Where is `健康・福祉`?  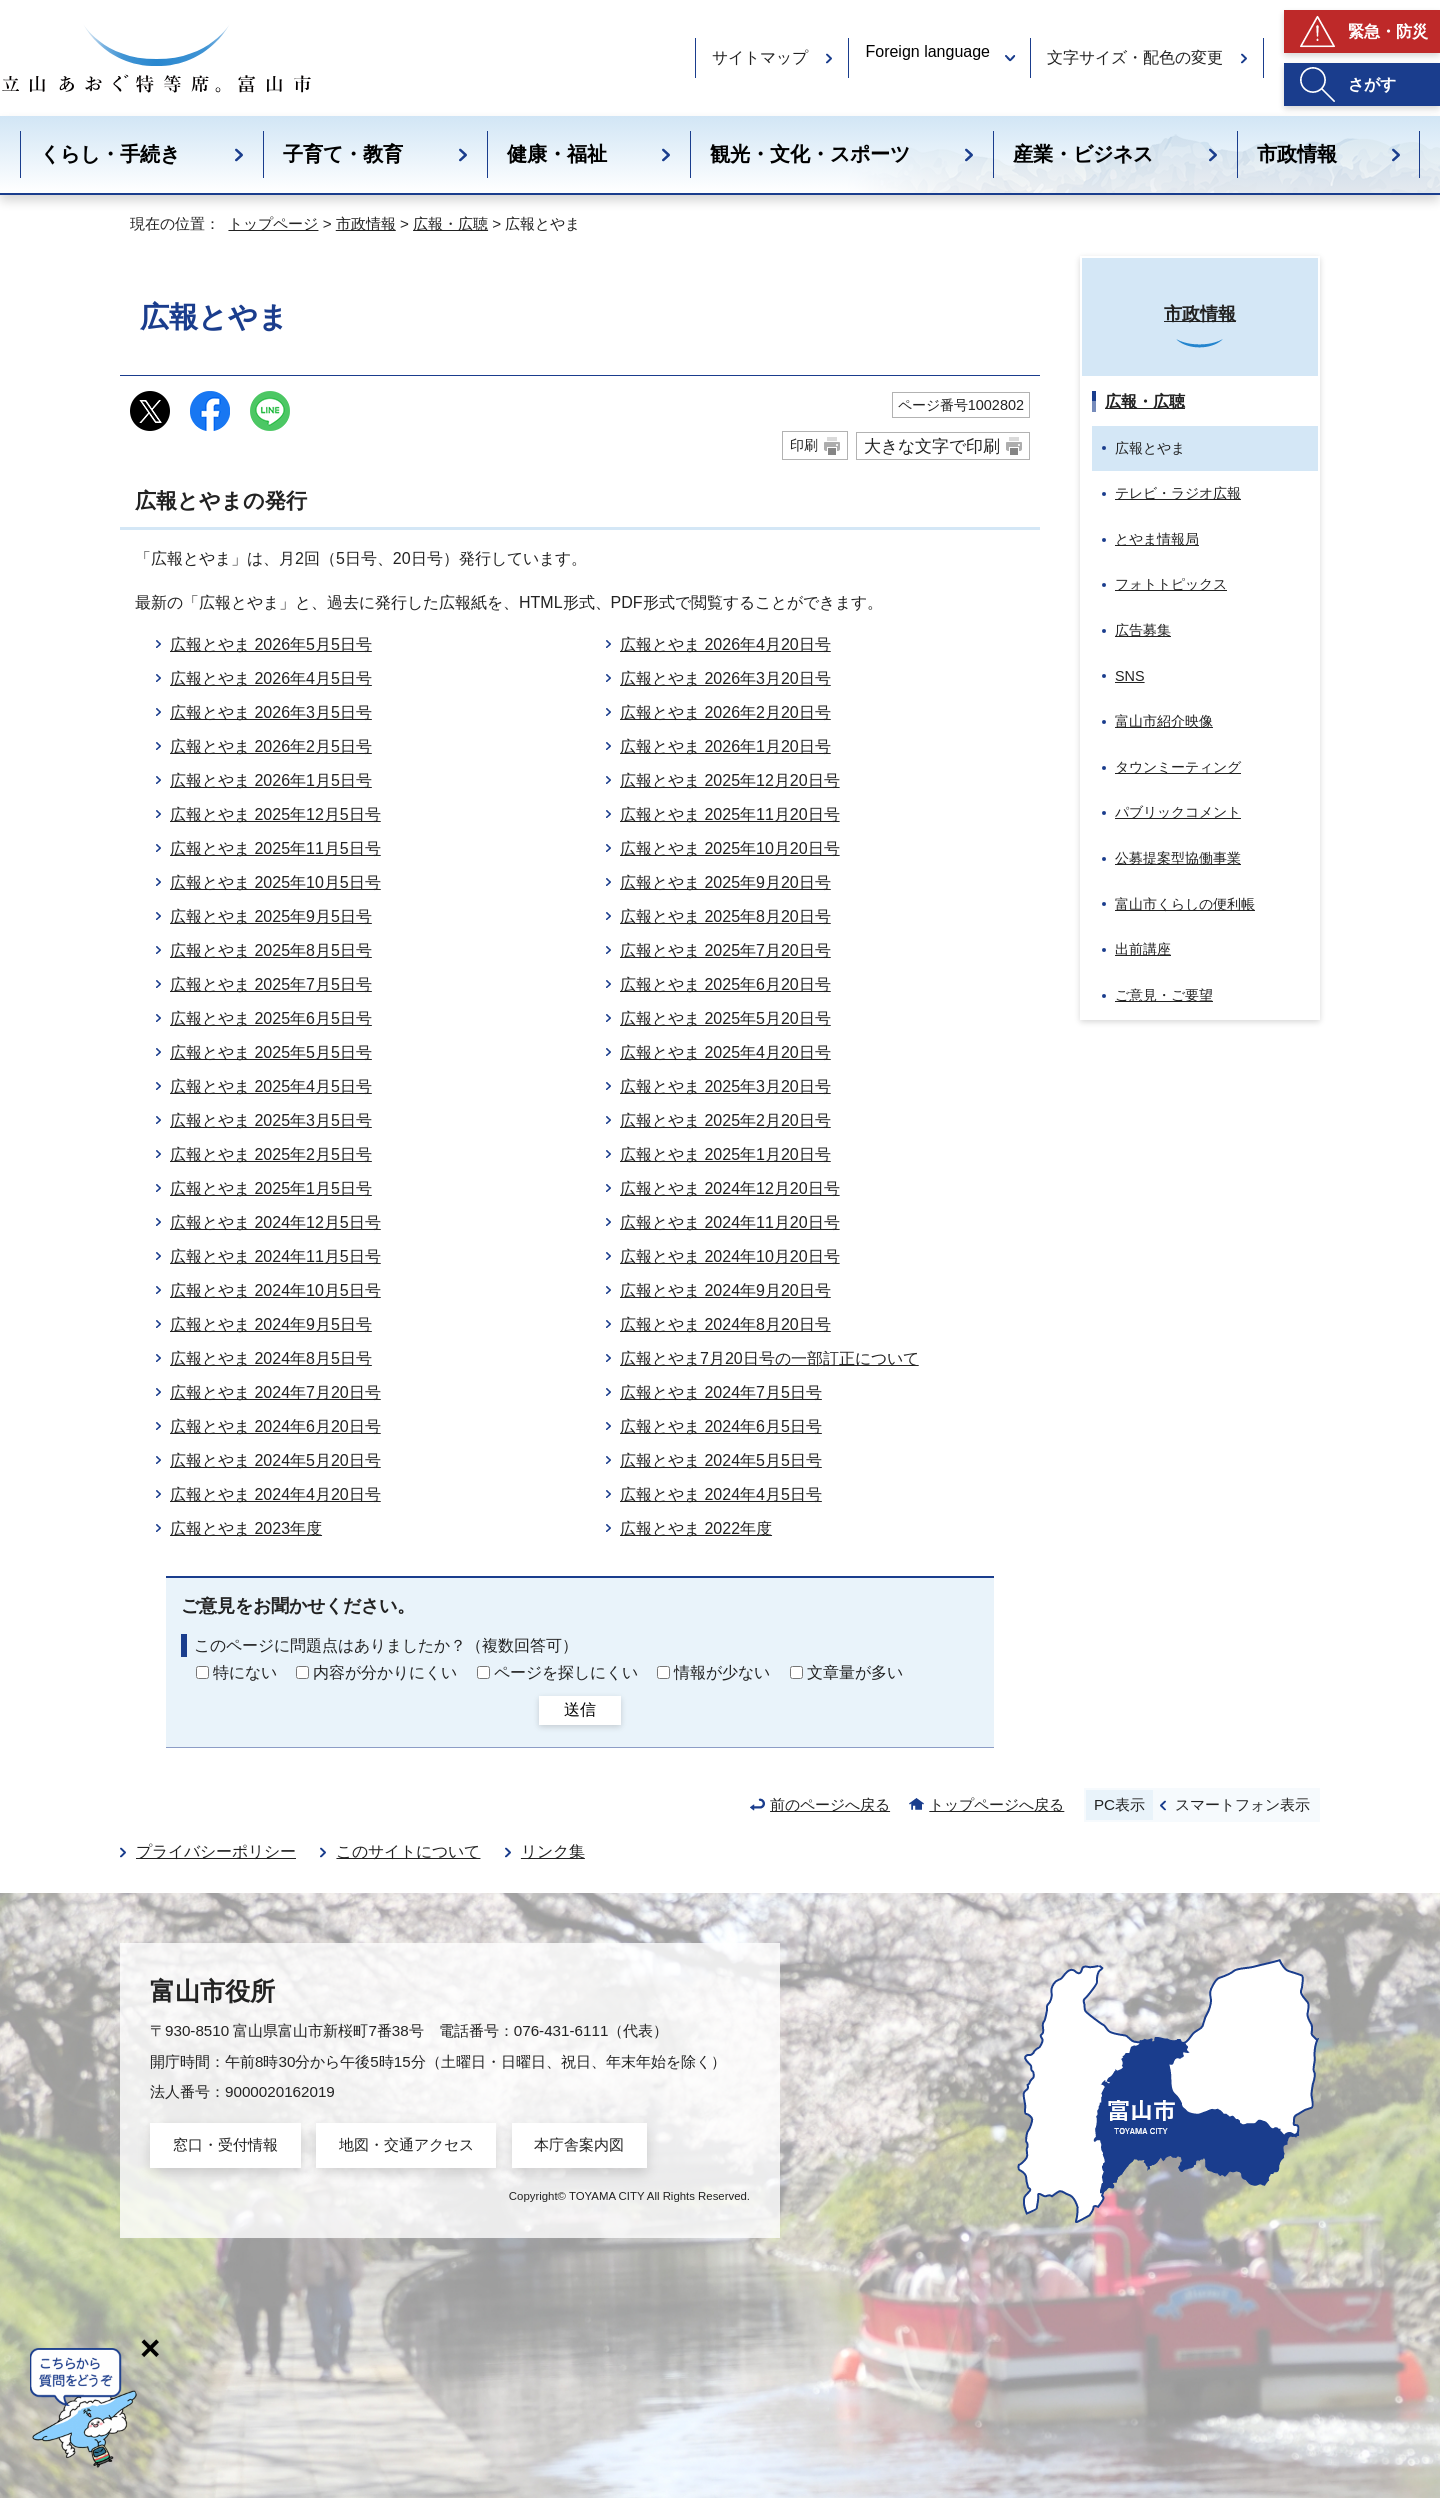
健康・福祉 is located at coordinates (557, 154).